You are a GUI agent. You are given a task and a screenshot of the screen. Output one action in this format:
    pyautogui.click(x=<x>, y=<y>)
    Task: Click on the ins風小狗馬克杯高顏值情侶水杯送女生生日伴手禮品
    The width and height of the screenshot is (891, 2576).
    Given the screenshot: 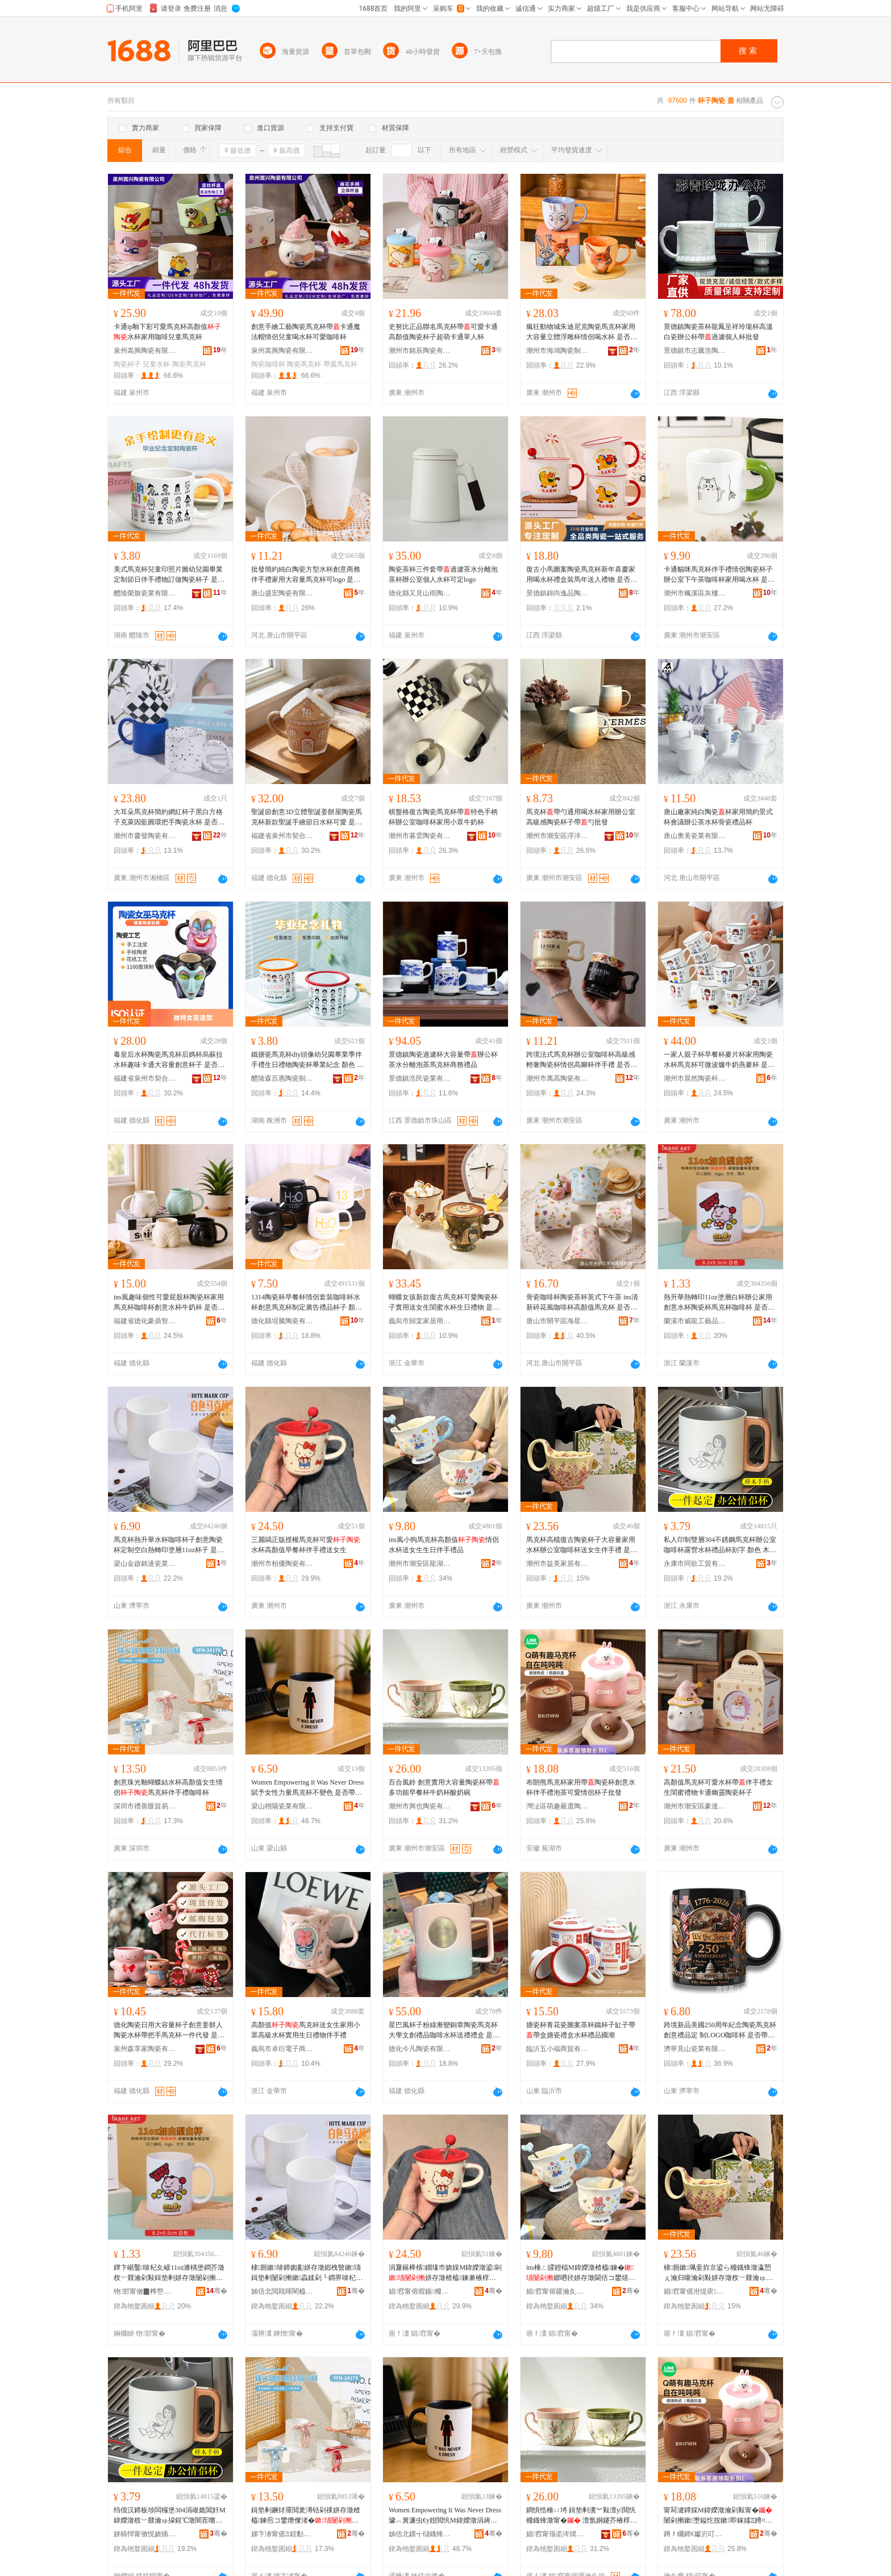 What is the action you would take?
    pyautogui.click(x=444, y=1545)
    